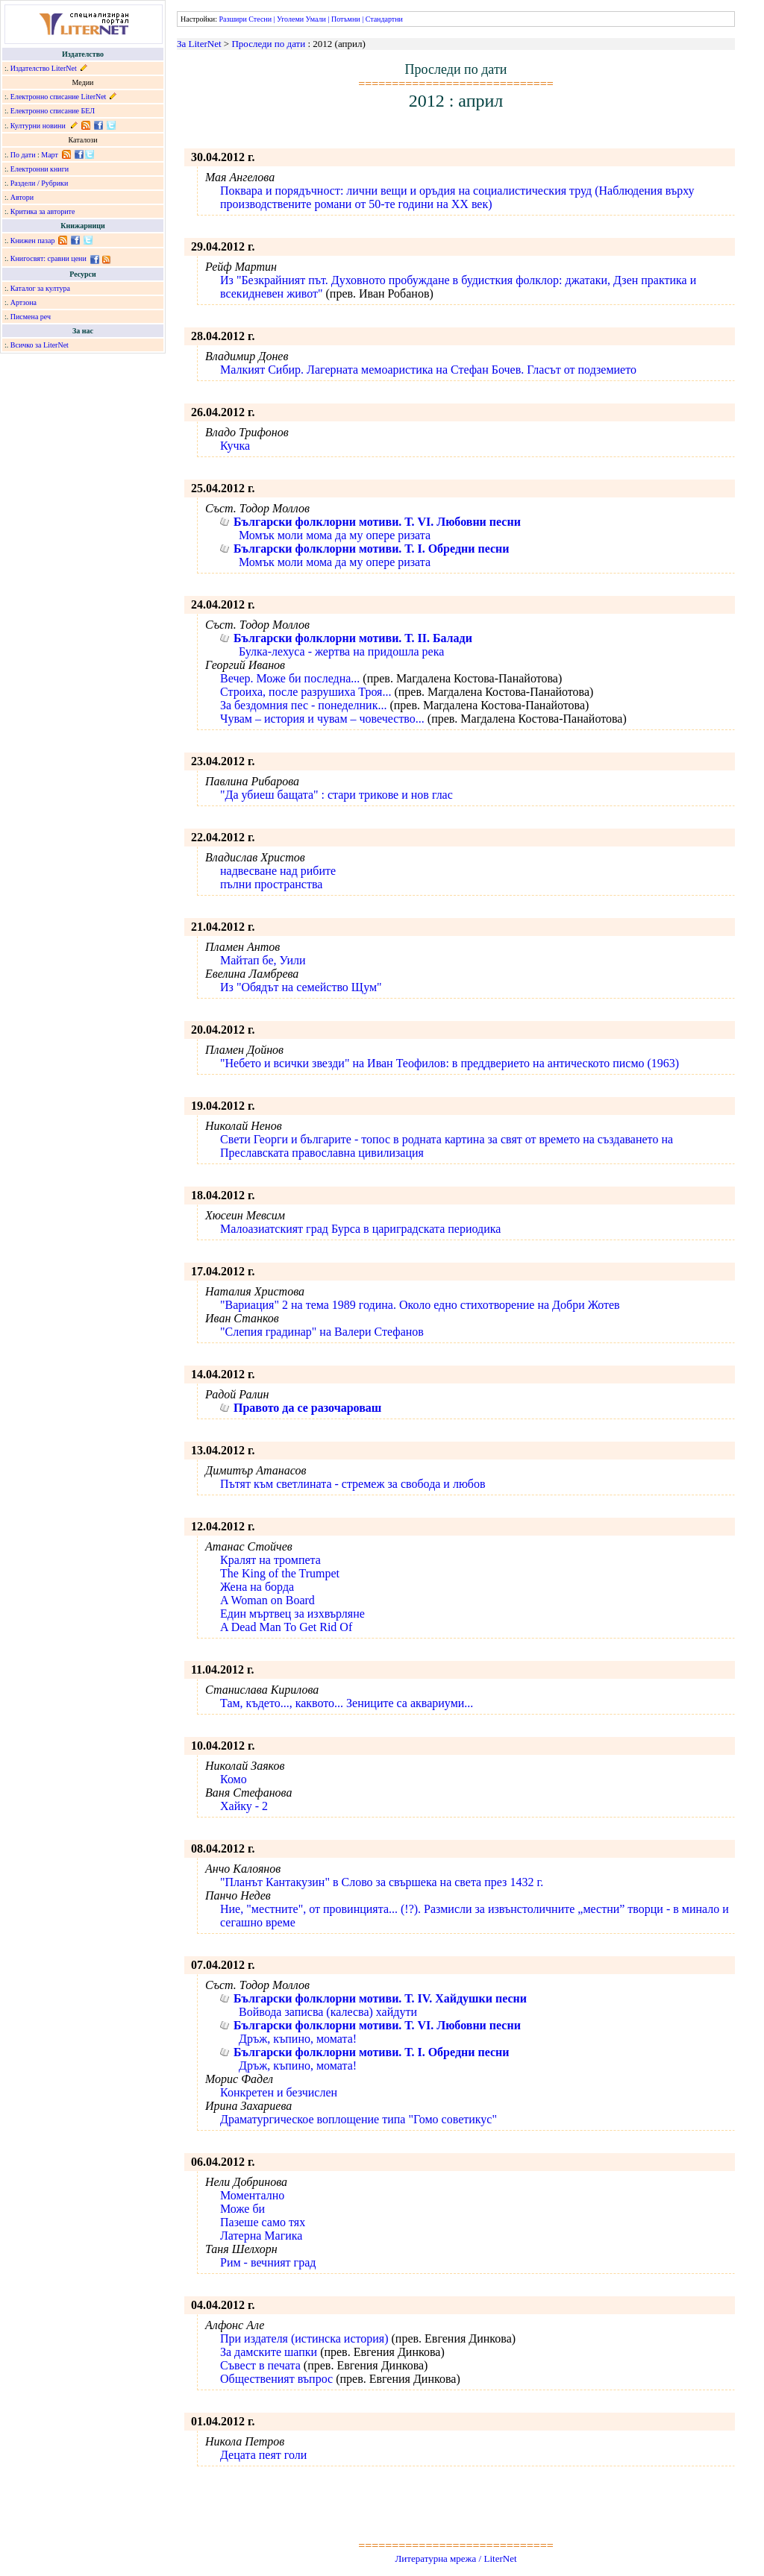  What do you see at coordinates (261, 2235) in the screenshot?
I see `Латерна Магика` at bounding box center [261, 2235].